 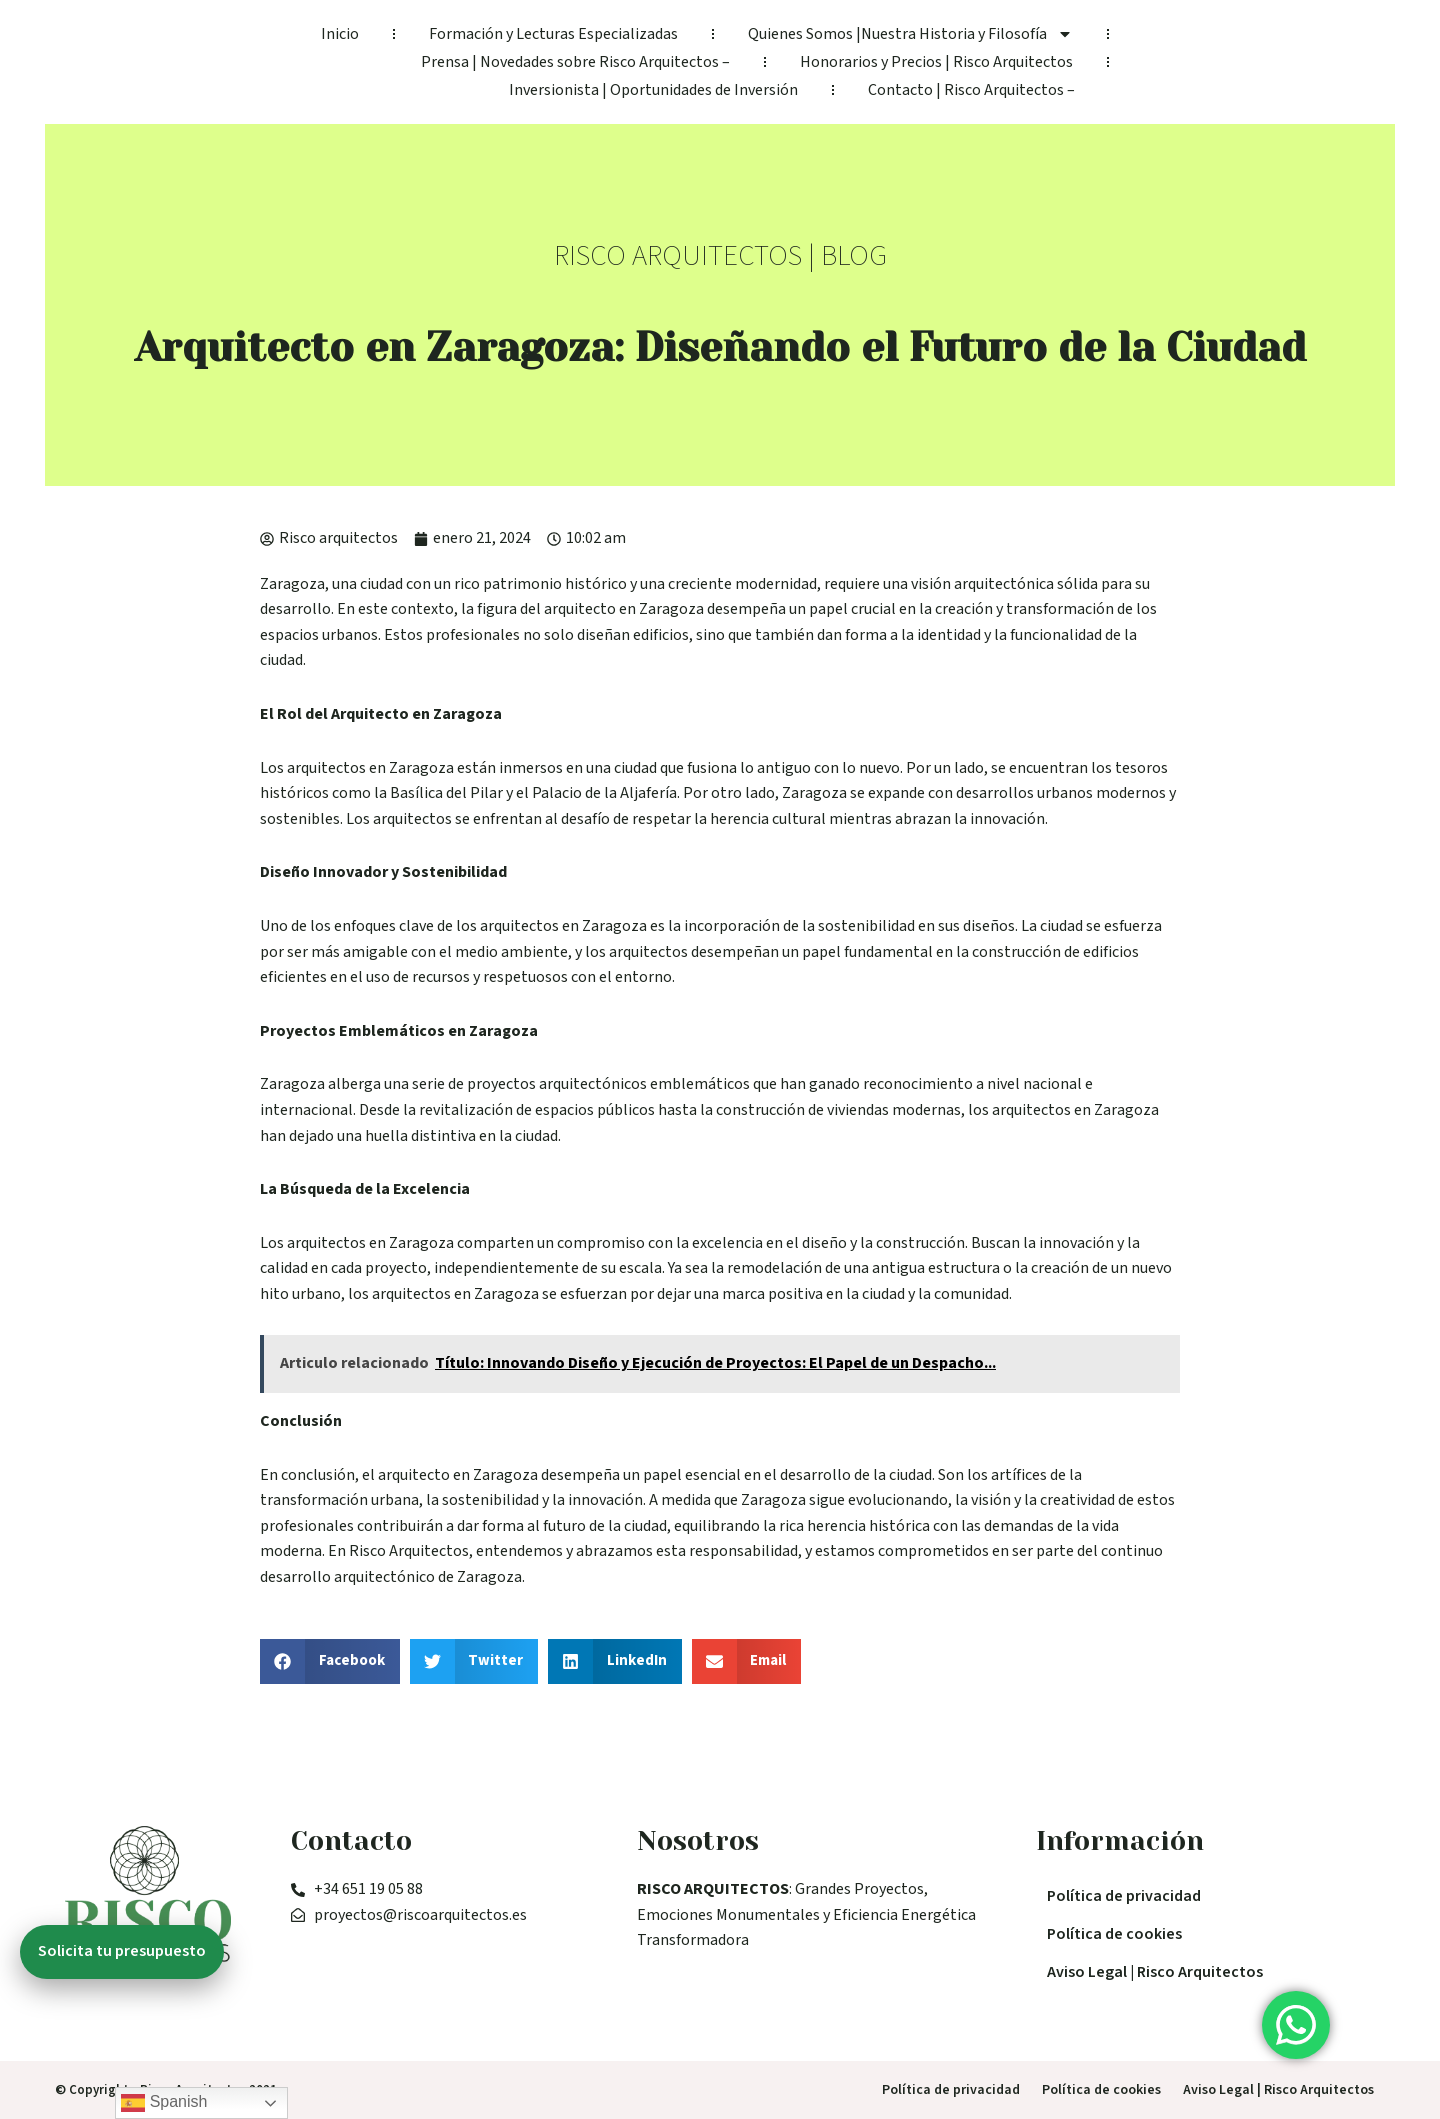 I want to click on Política de cookies, so click(x=1114, y=1934).